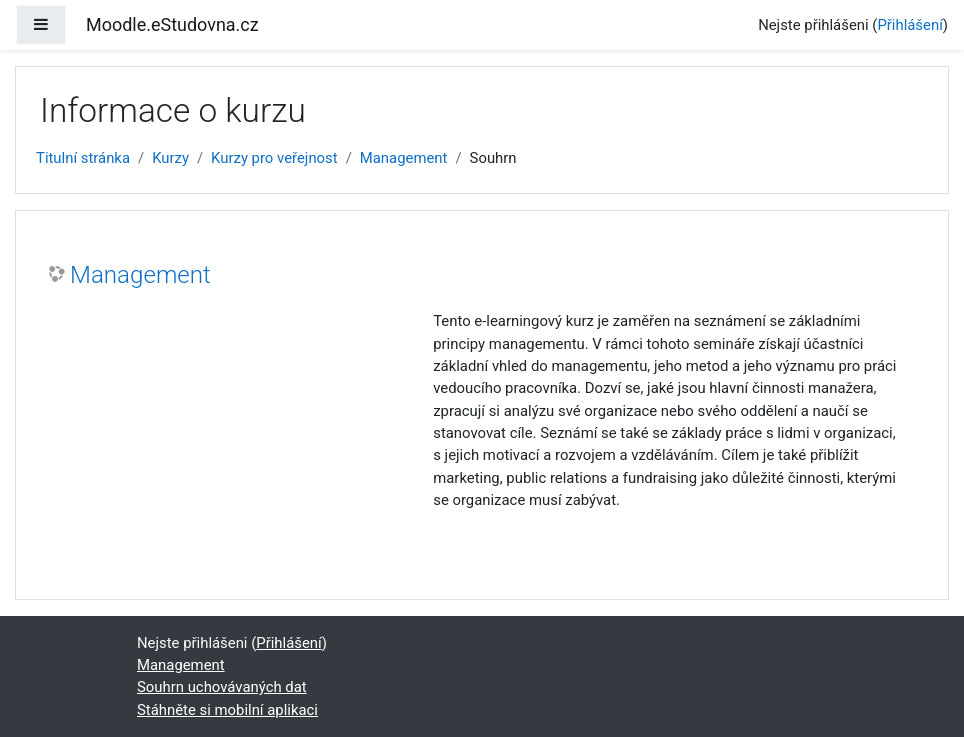 The image size is (964, 737). I want to click on Stáhněte si mobilní aplikaci, so click(227, 710).